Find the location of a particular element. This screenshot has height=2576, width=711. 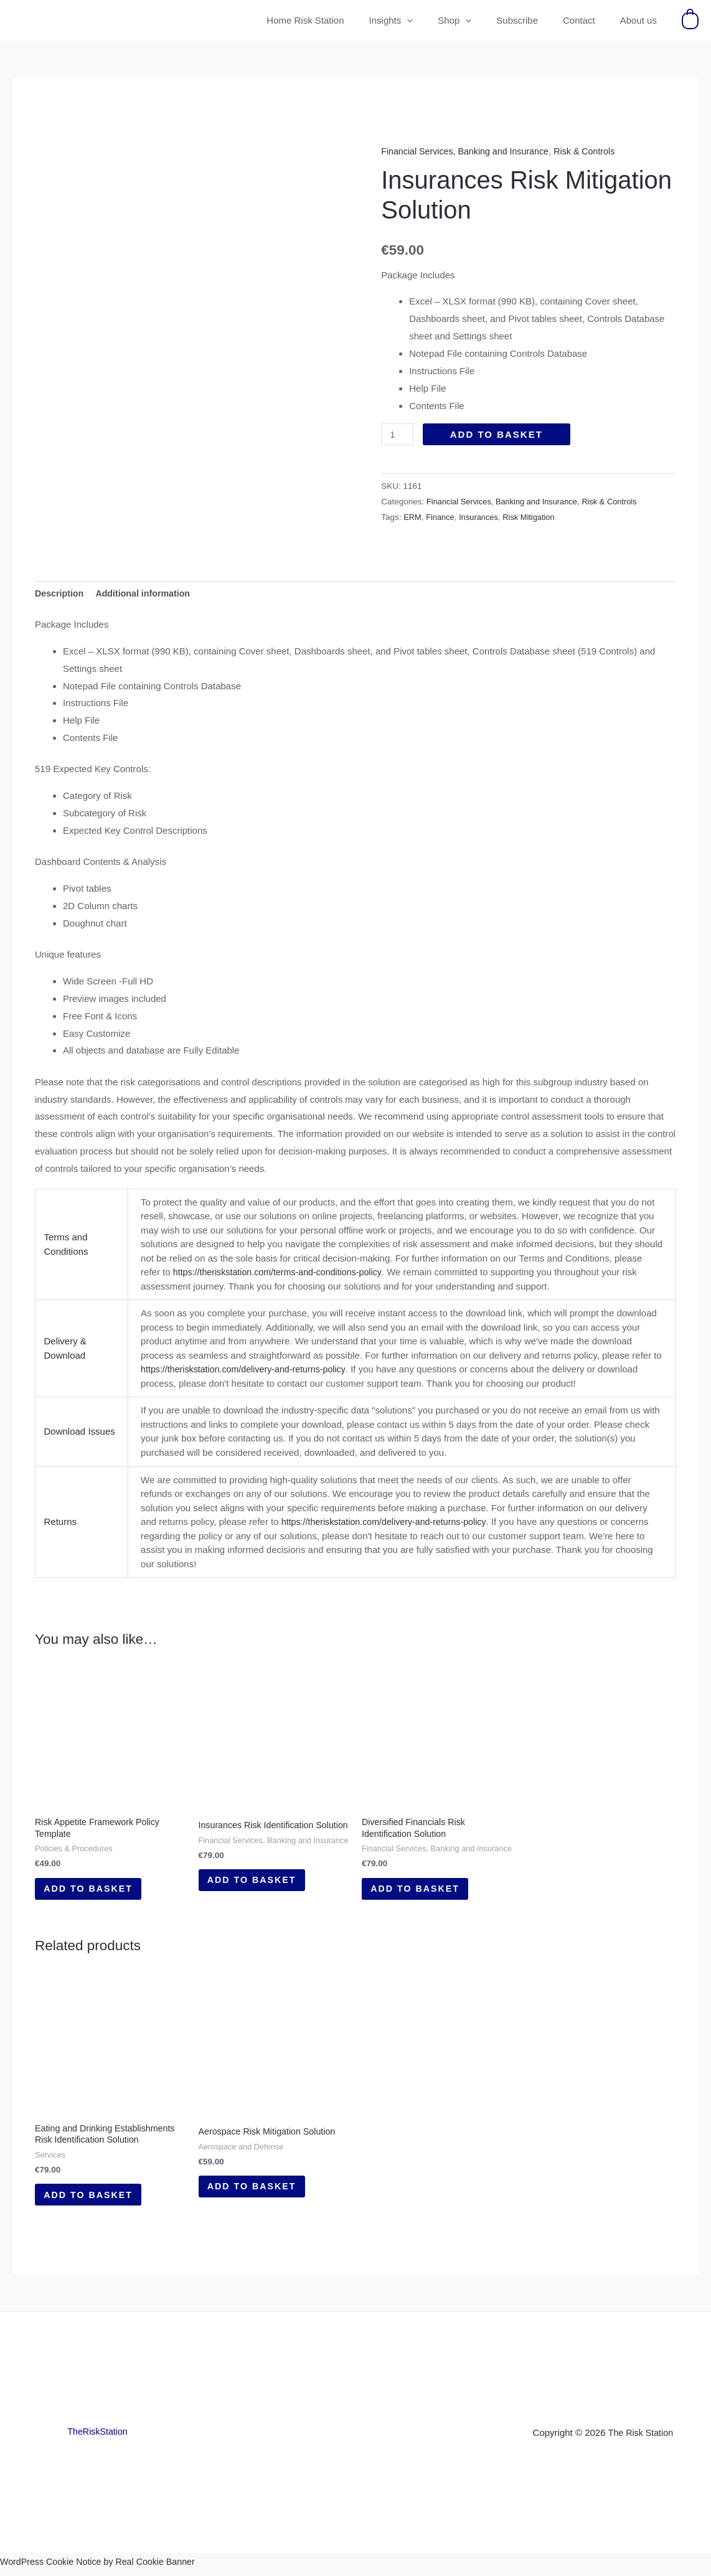

Add to basket is located at coordinates (498, 434).